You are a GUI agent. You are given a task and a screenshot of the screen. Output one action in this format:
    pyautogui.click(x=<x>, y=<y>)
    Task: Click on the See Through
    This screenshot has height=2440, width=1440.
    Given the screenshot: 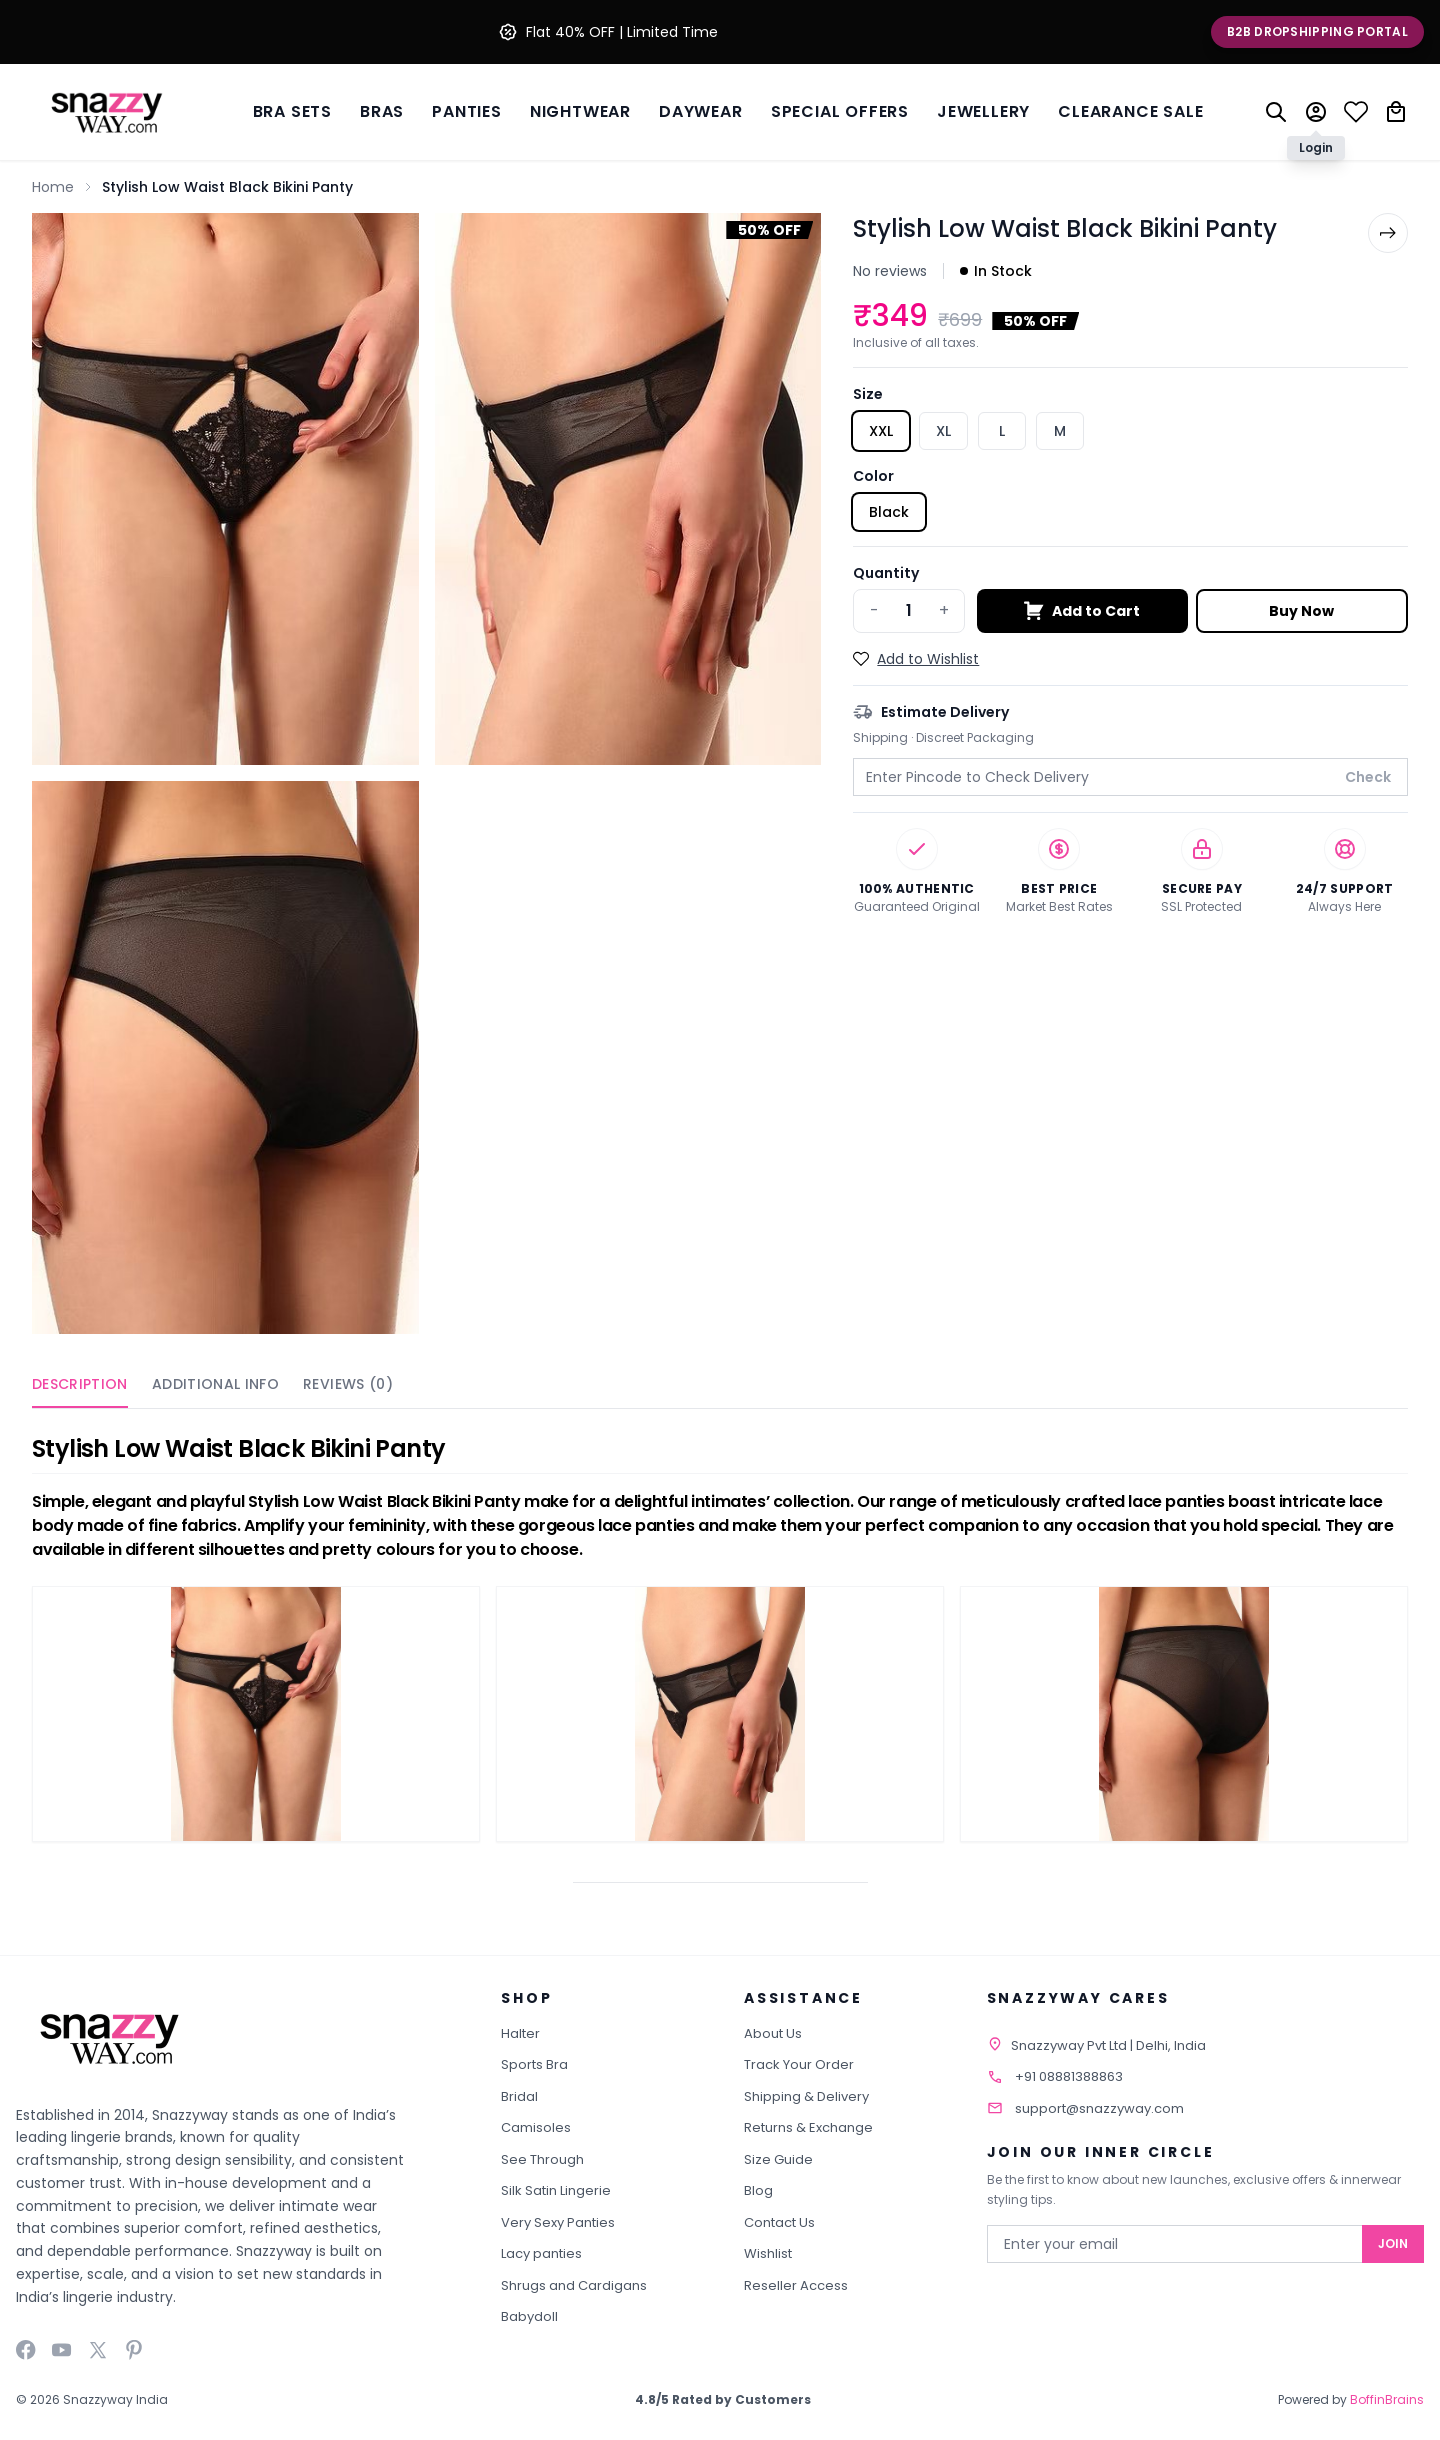 What is the action you would take?
    pyautogui.click(x=542, y=2159)
    